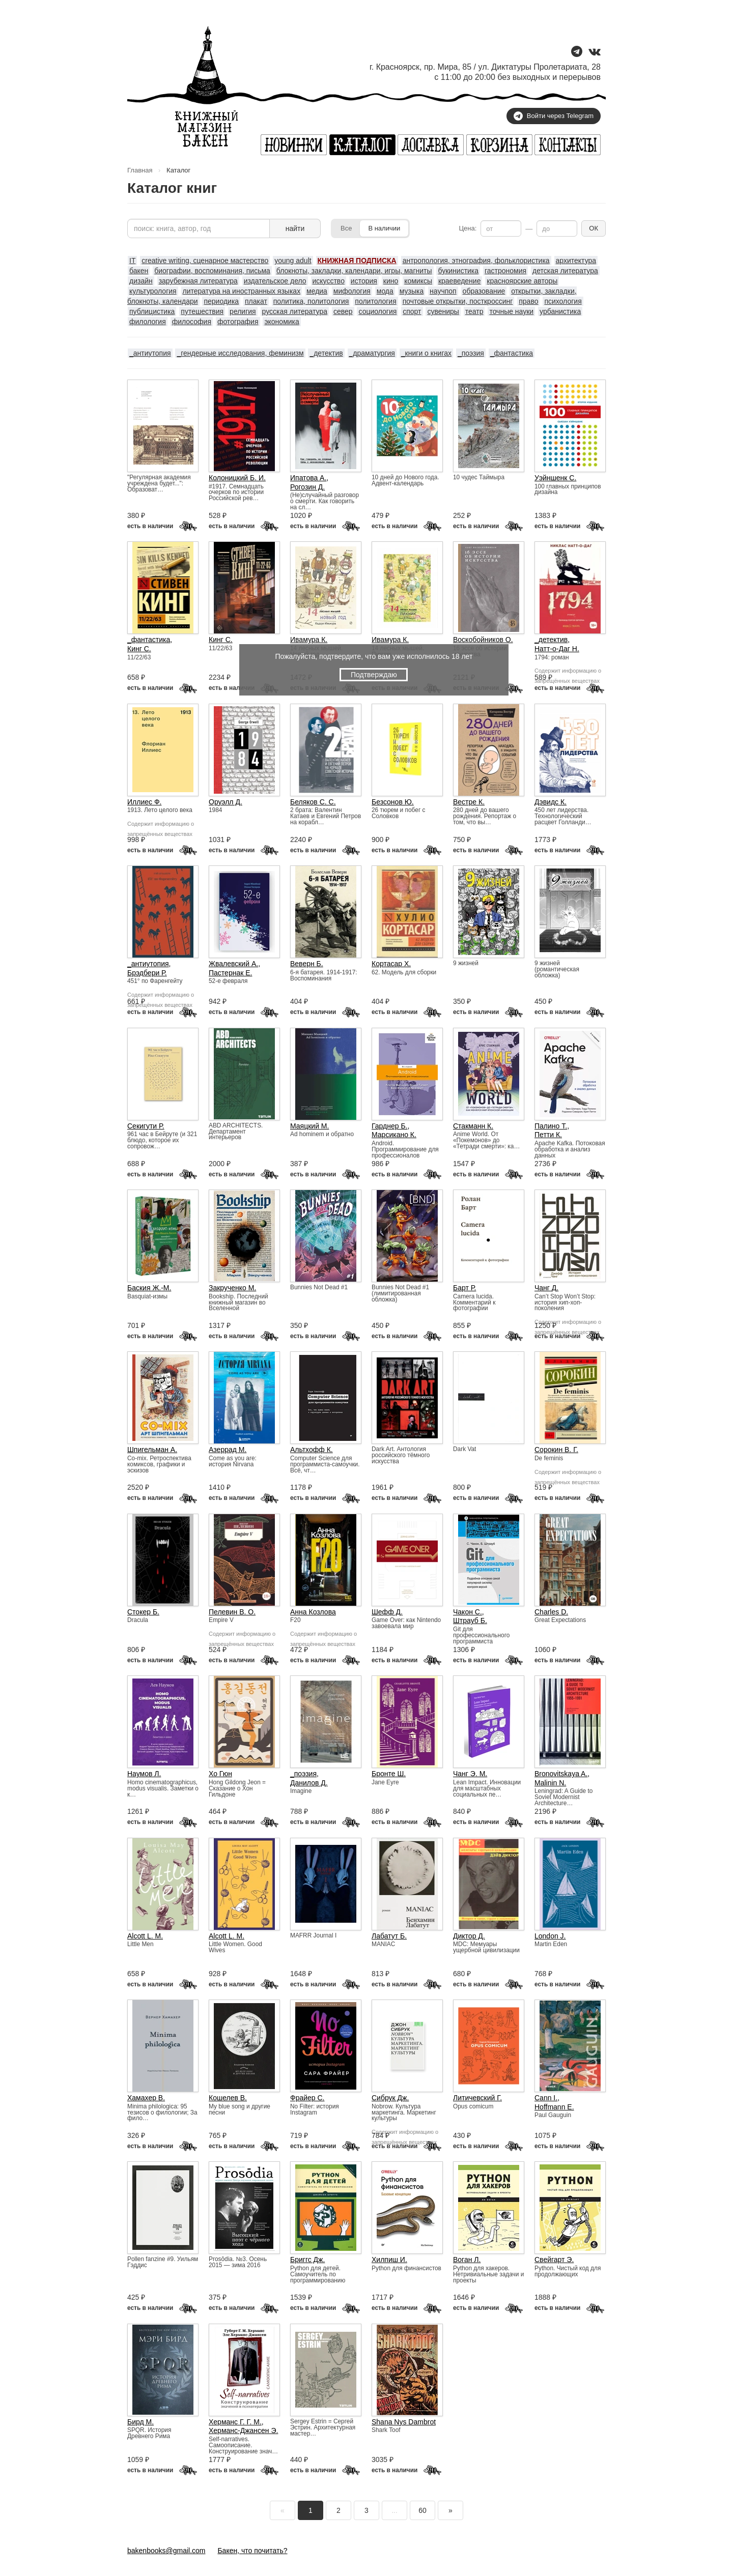 Image resolution: width=733 pixels, height=2576 pixels. I want to click on _детектив, so click(326, 353).